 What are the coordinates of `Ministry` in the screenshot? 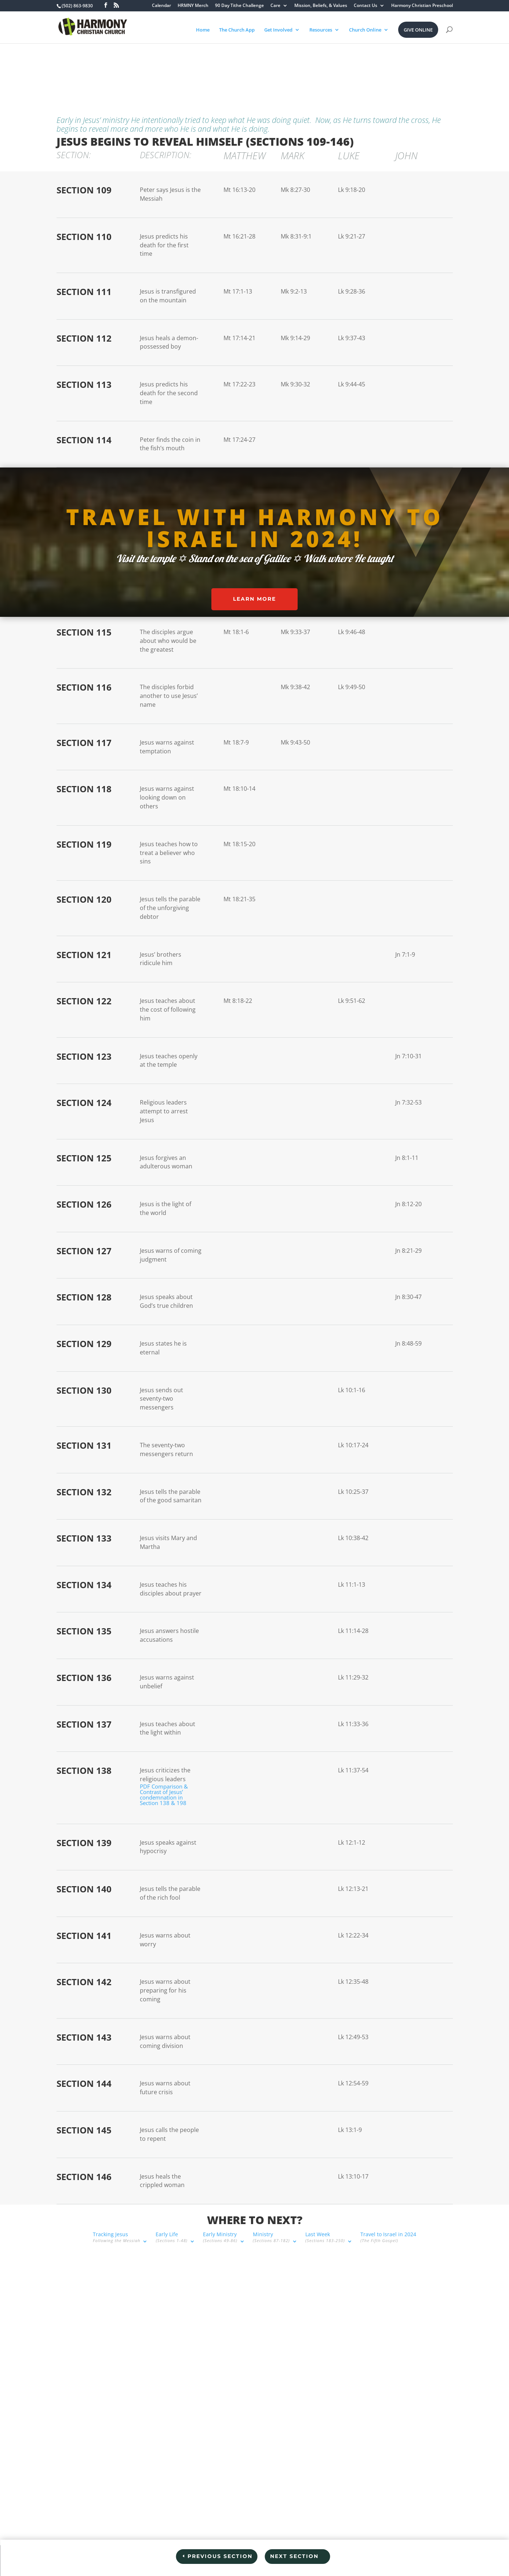 It's located at (234, 65).